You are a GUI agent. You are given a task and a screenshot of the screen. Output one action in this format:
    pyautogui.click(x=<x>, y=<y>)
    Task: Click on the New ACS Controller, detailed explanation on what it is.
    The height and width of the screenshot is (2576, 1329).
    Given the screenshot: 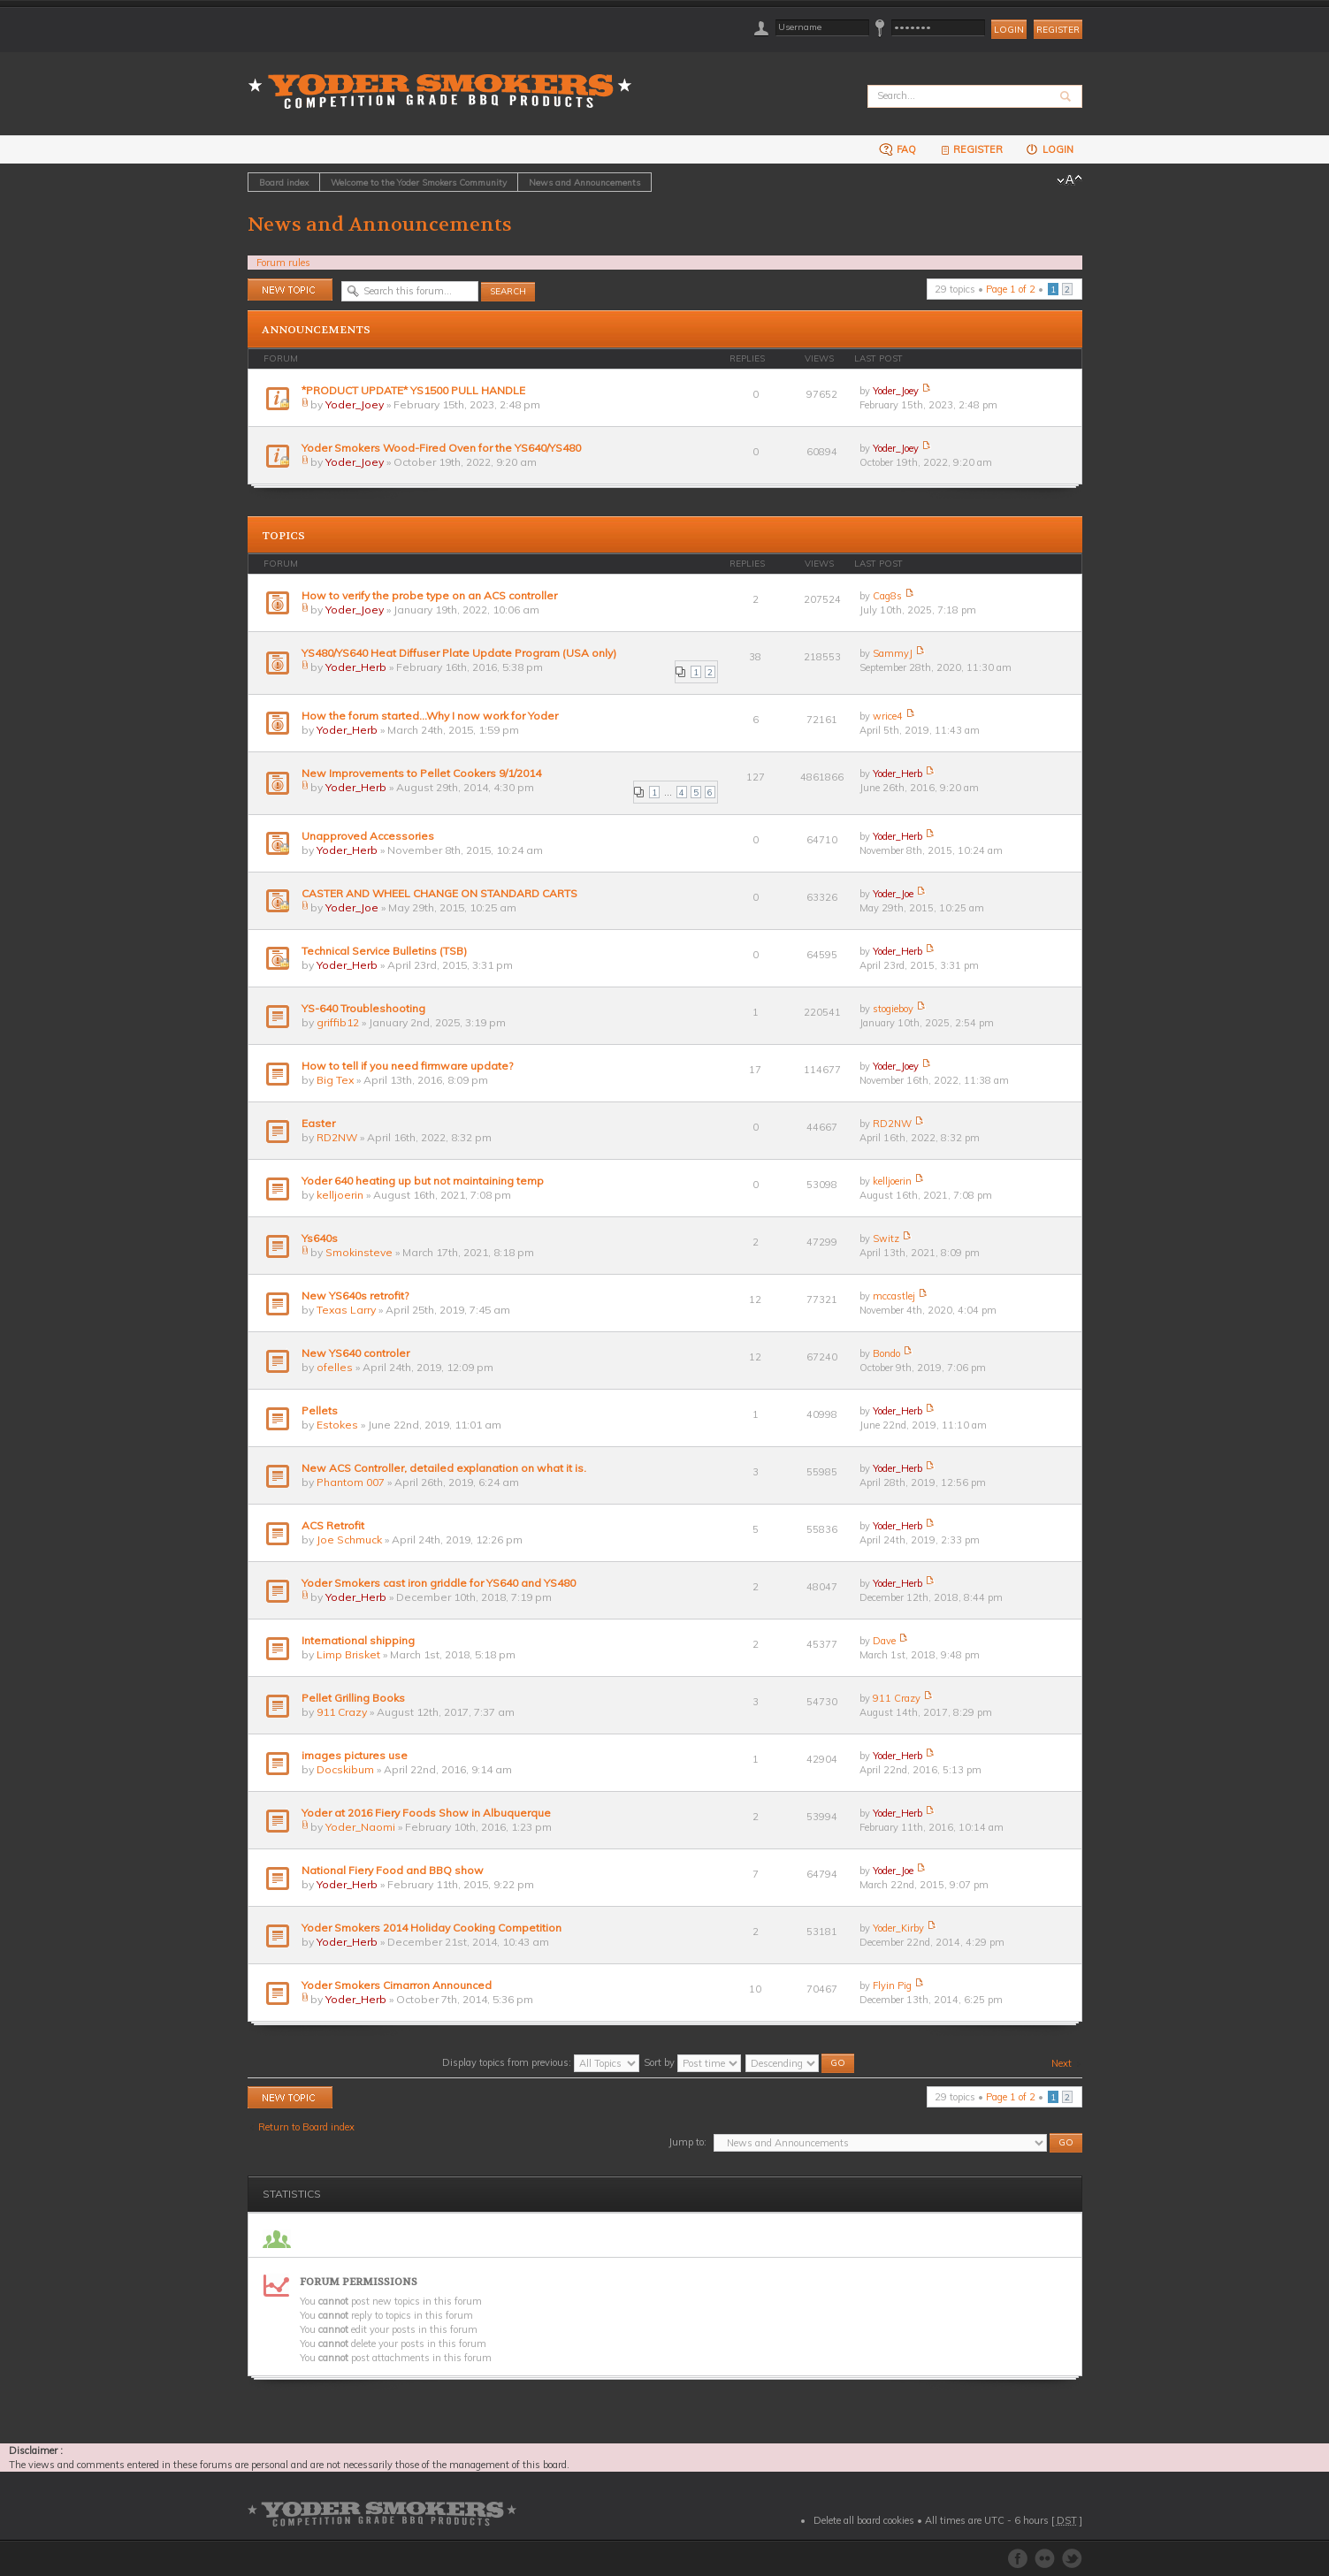 What is the action you would take?
    pyautogui.click(x=444, y=1468)
    